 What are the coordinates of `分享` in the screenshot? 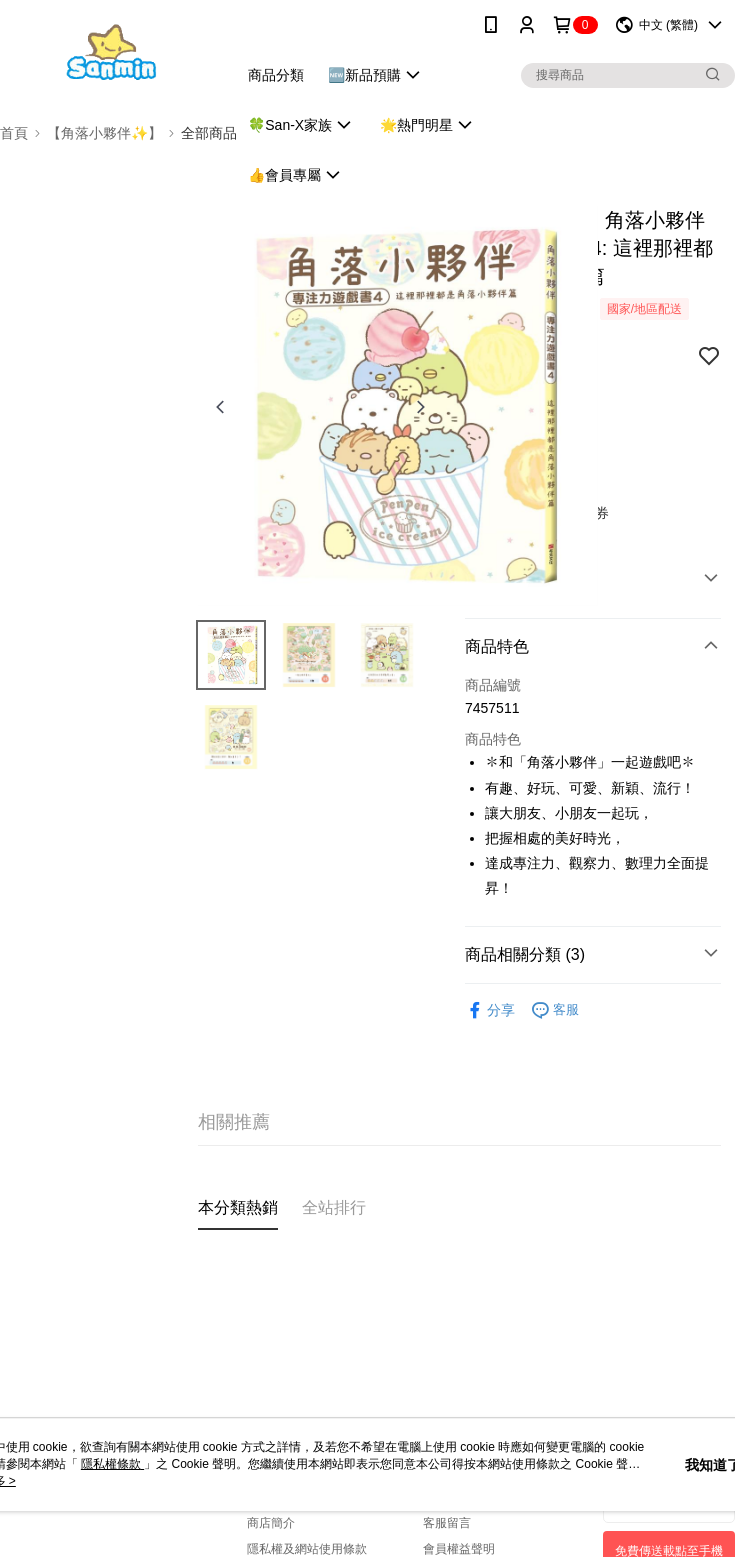 It's located at (490, 1010).